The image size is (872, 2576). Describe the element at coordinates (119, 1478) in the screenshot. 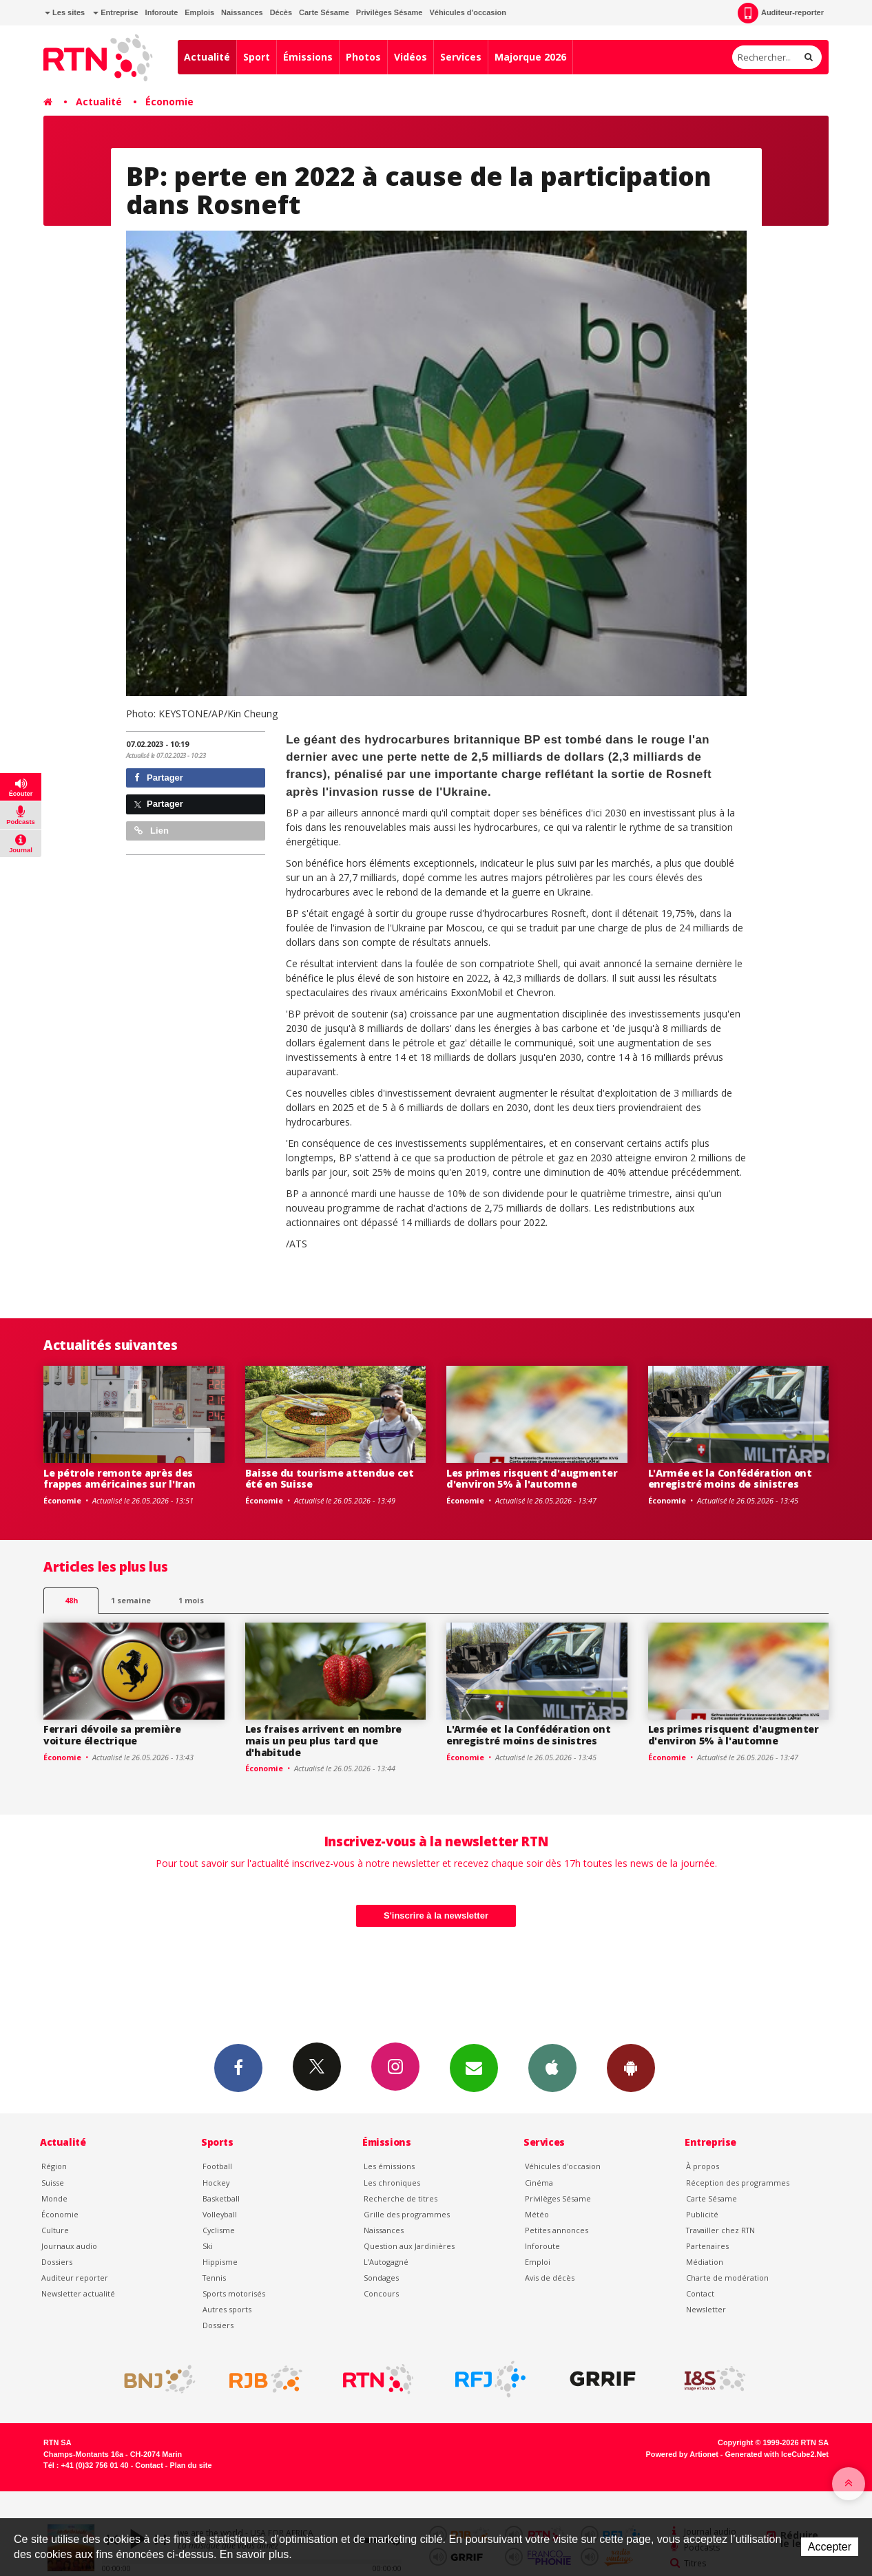

I see `Le pétrole remonte après des frappes américaines sur l'Iran` at that location.